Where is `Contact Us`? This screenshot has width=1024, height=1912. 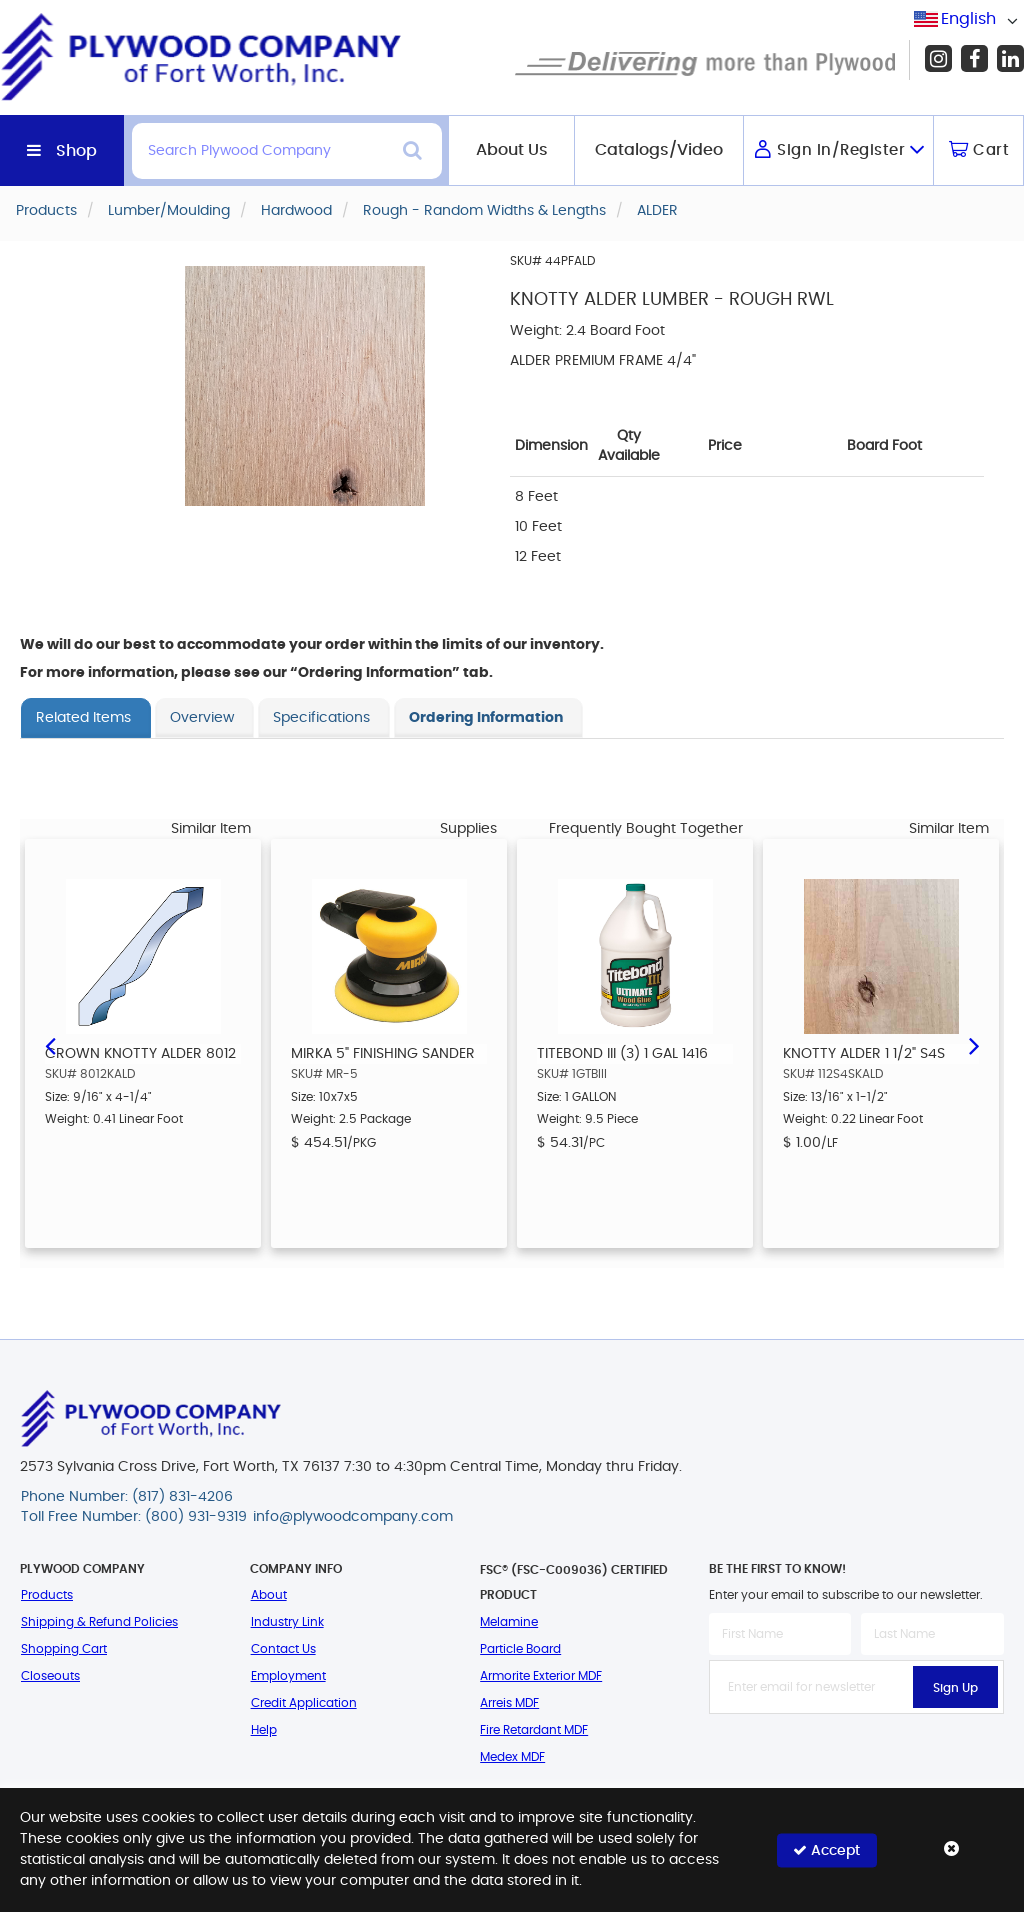 Contact Us is located at coordinates (283, 1649).